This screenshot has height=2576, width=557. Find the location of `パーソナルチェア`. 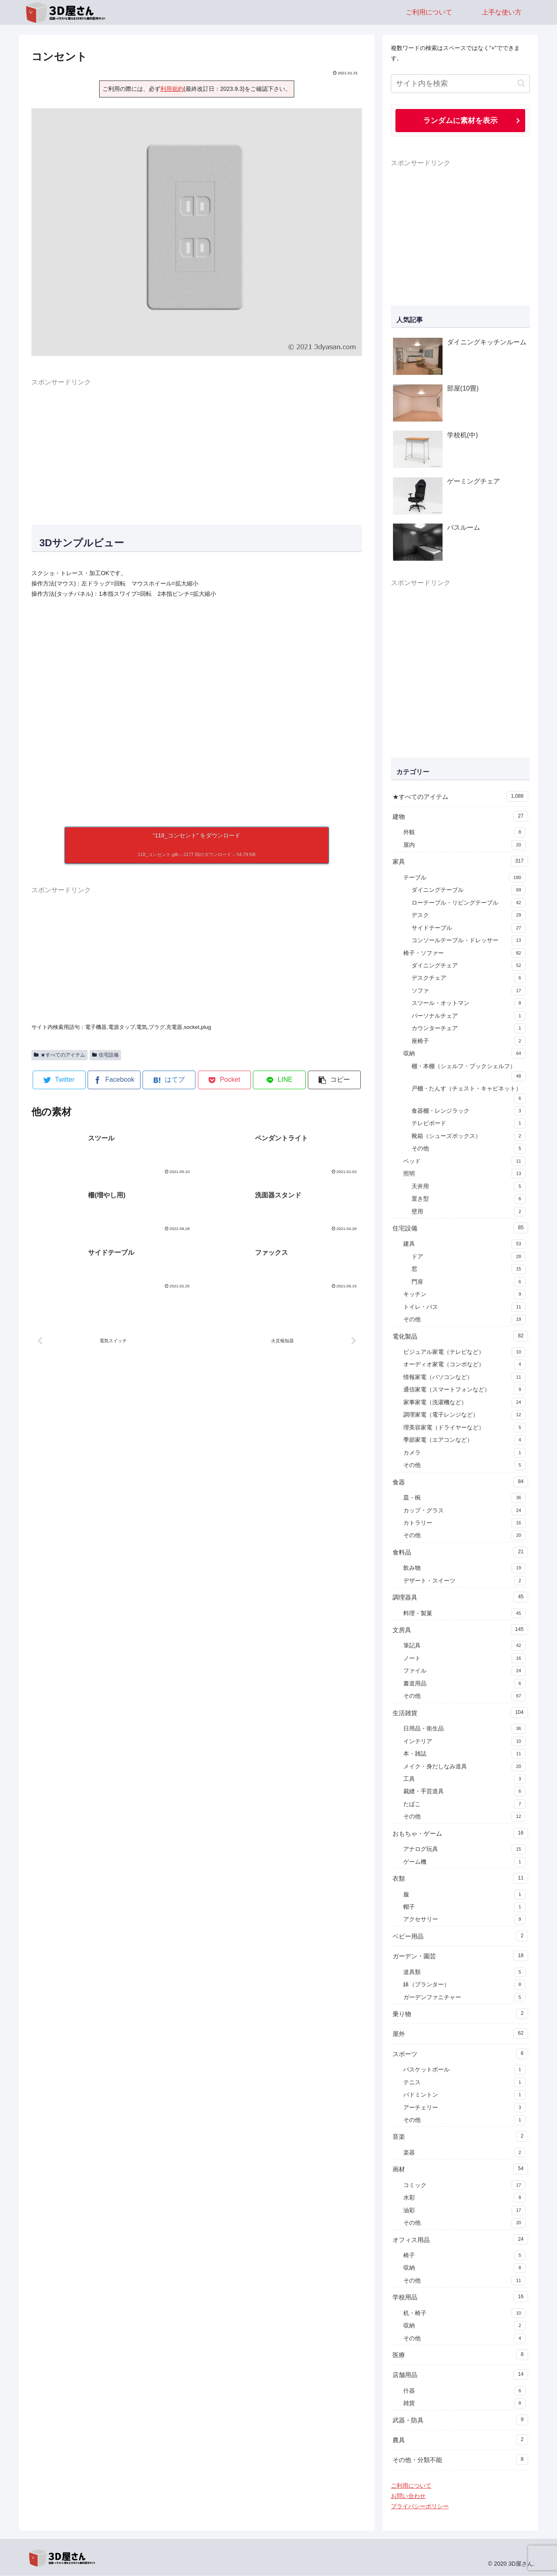

パーソナルチェア is located at coordinates (469, 1016).